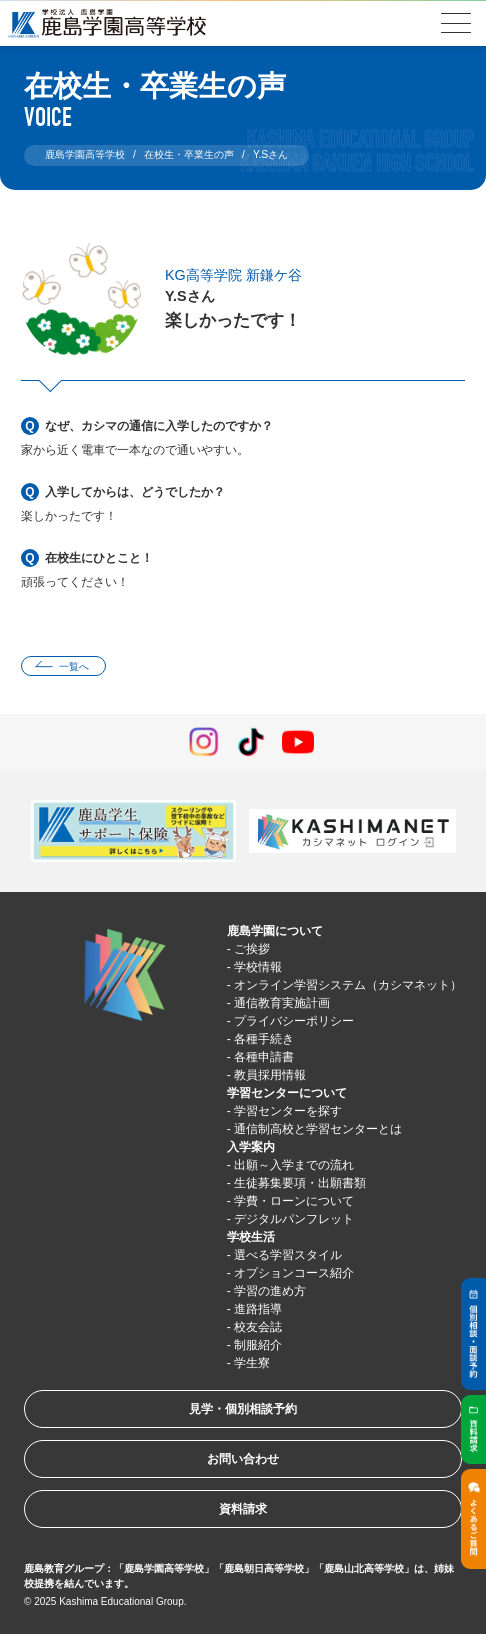 This screenshot has width=486, height=1634. I want to click on ご挨拶, so click(252, 949).